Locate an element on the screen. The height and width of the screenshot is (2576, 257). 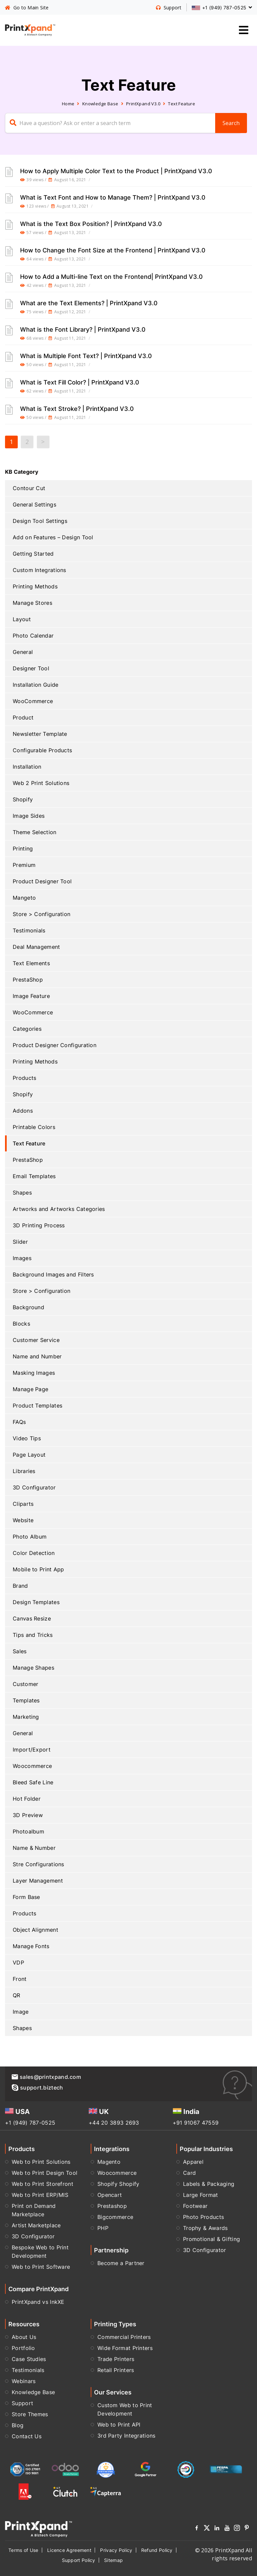
Support is located at coordinates (22, 2403).